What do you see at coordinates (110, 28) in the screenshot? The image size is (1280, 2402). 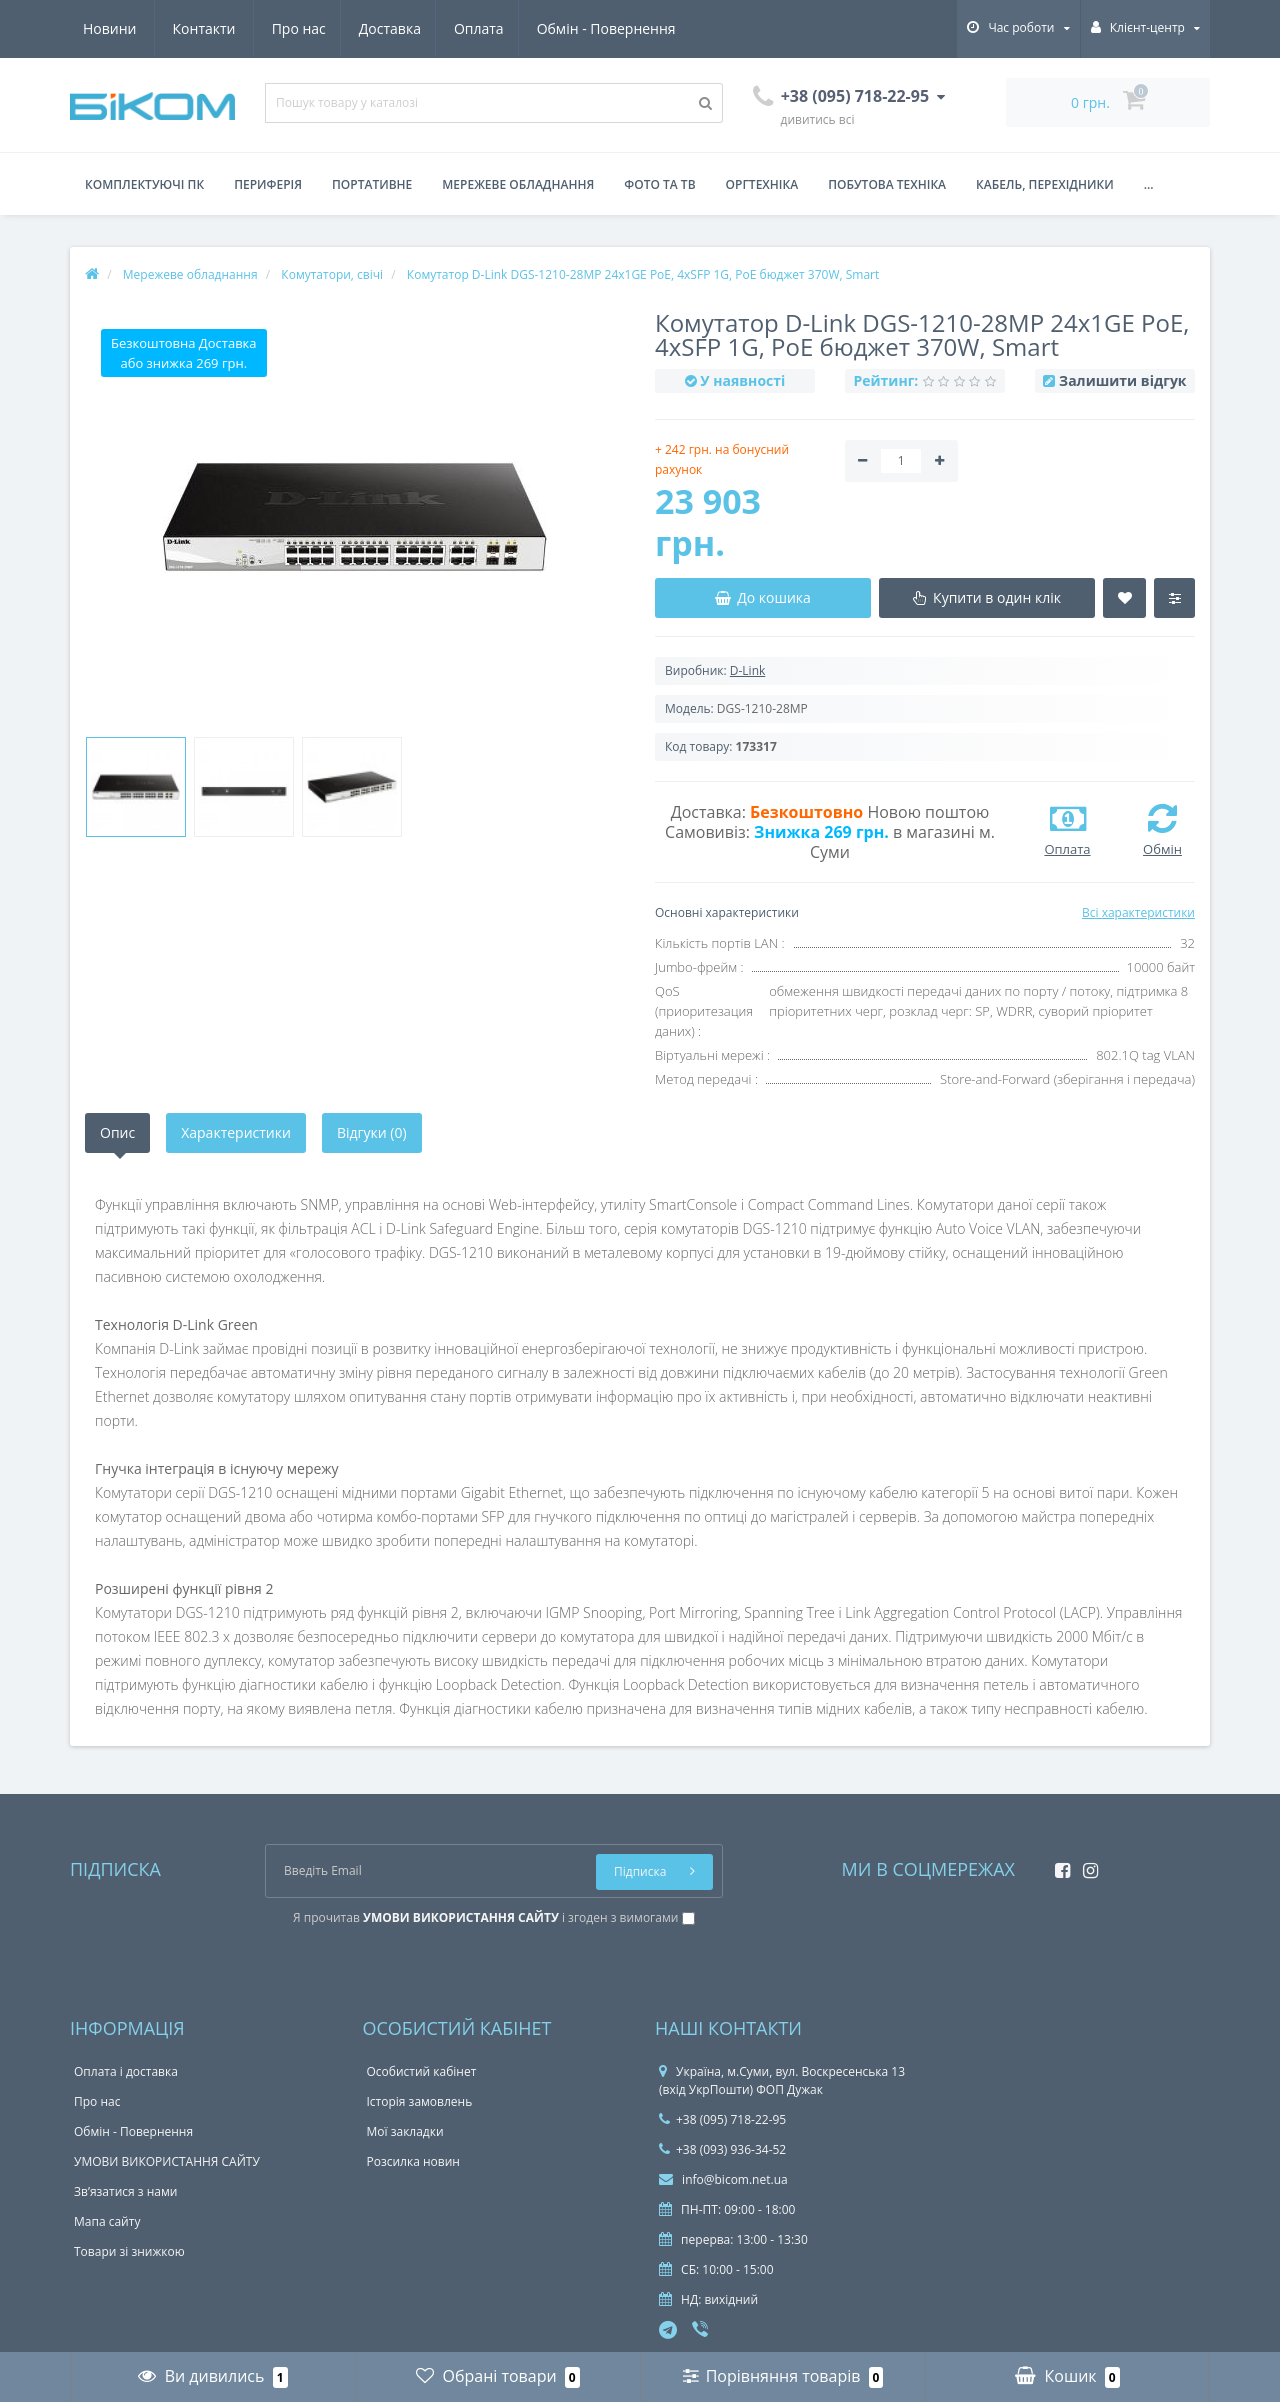 I see `Про нас` at bounding box center [110, 28].